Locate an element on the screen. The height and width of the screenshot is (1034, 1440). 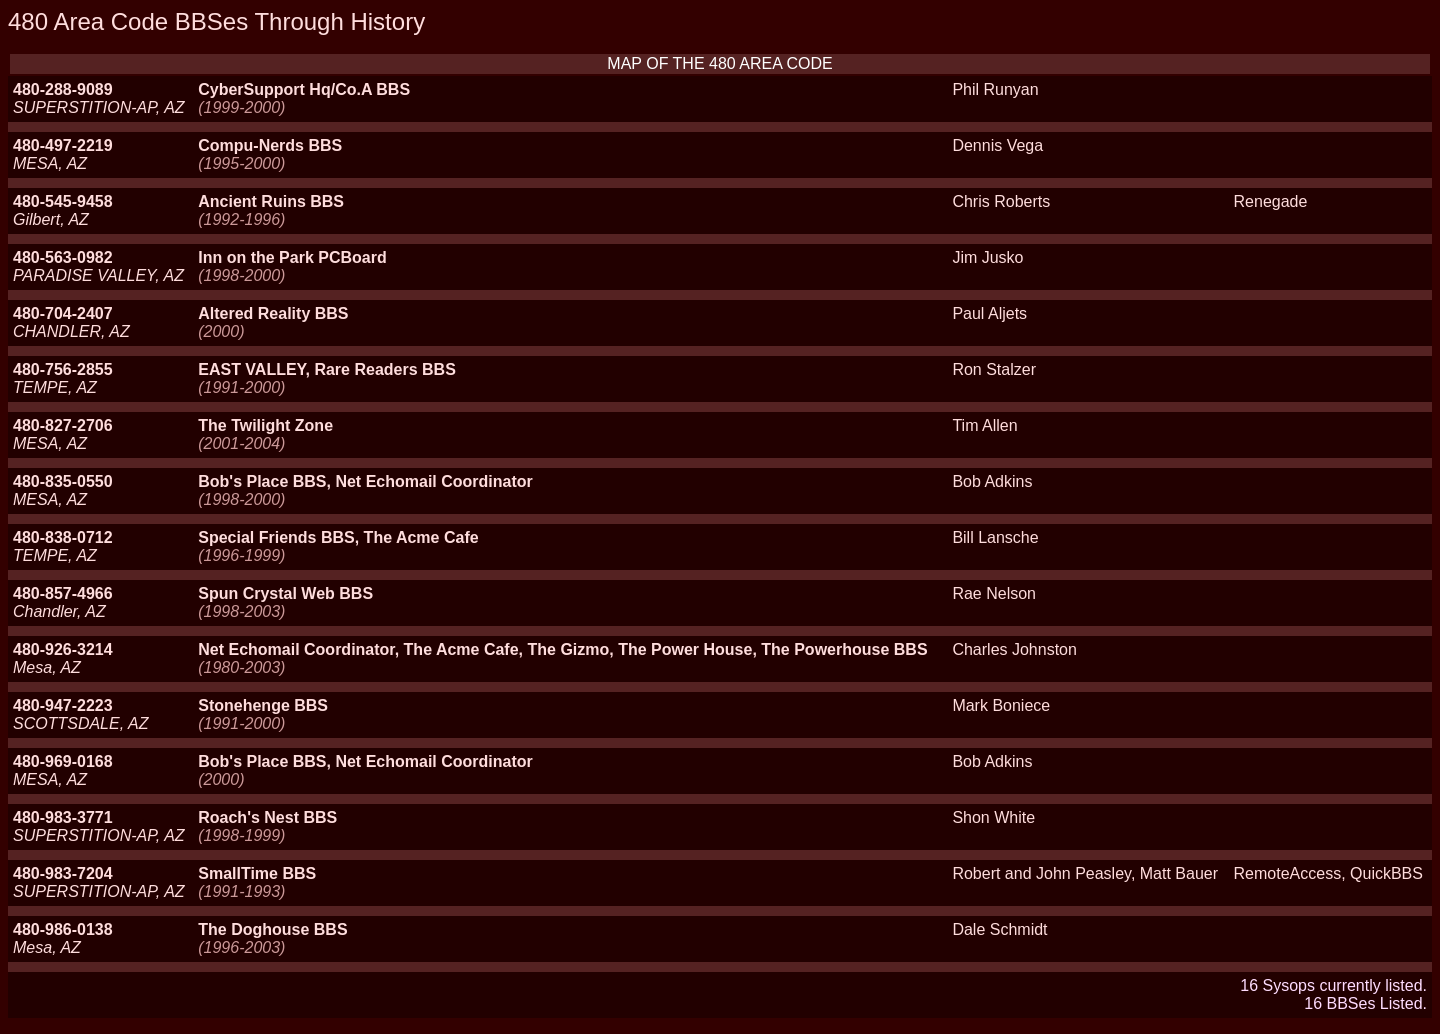
MAP OF THE 480 AREA CODE is located at coordinates (719, 63).